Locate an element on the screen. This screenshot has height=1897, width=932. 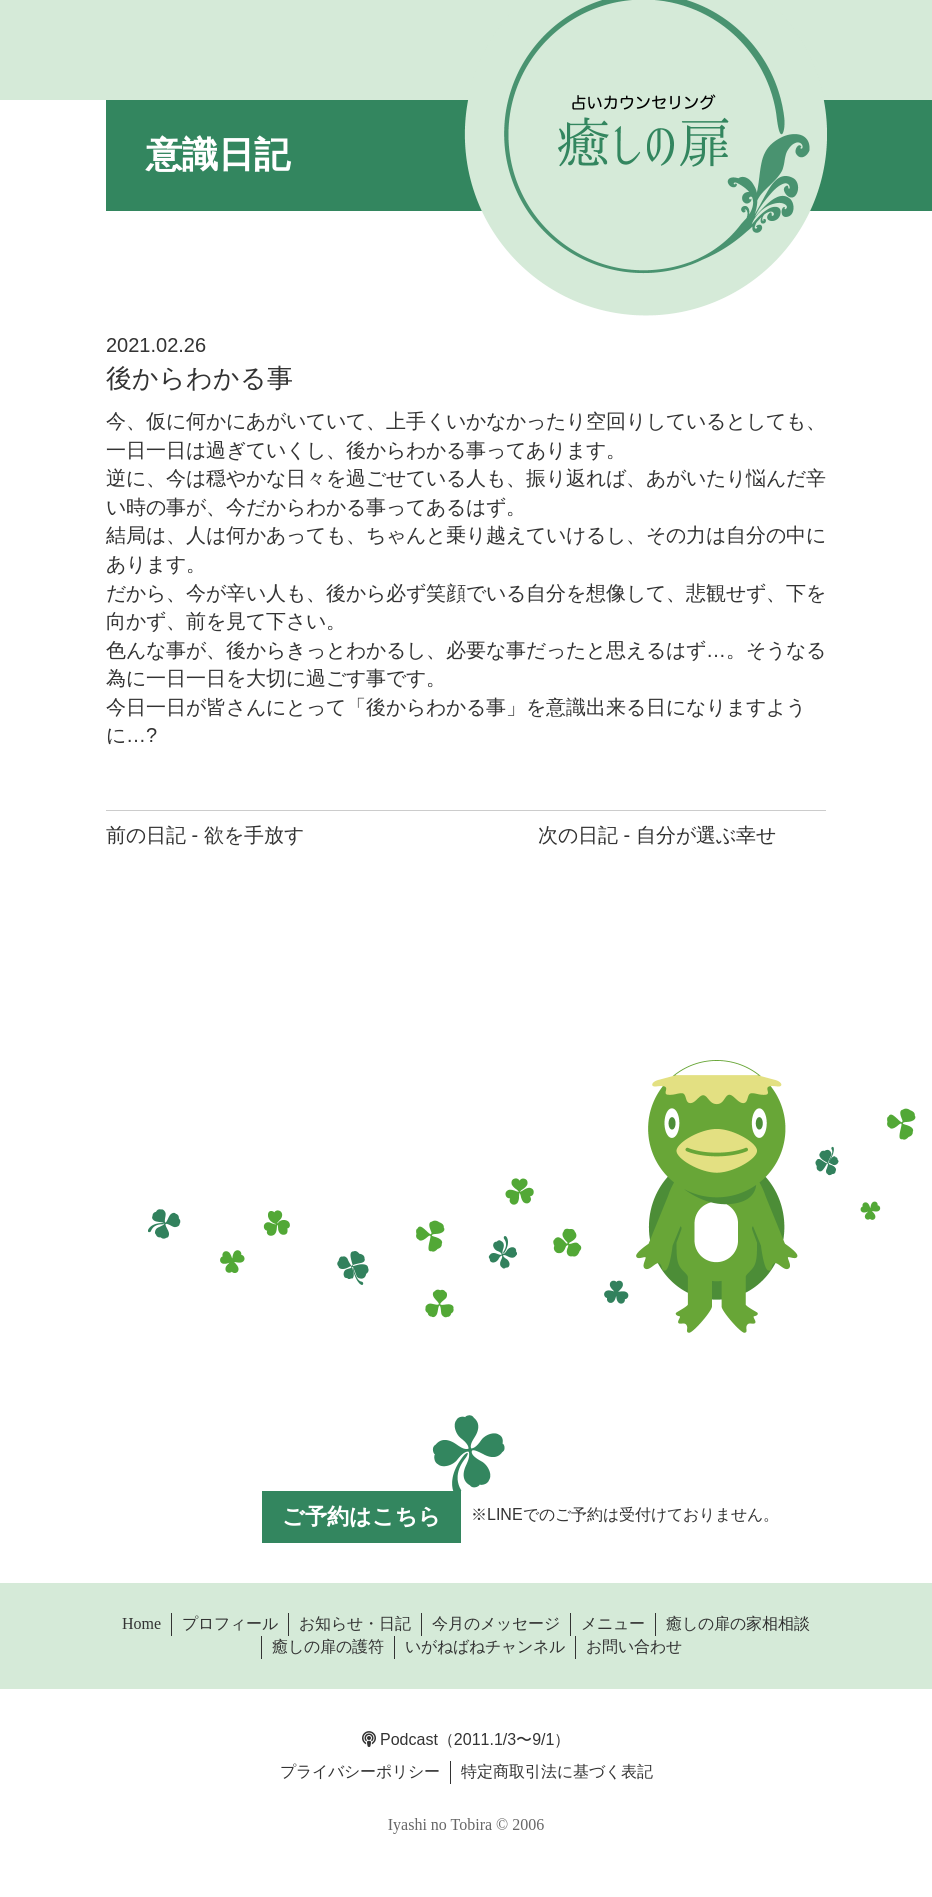
Podcast is located at coordinates (400, 1739).